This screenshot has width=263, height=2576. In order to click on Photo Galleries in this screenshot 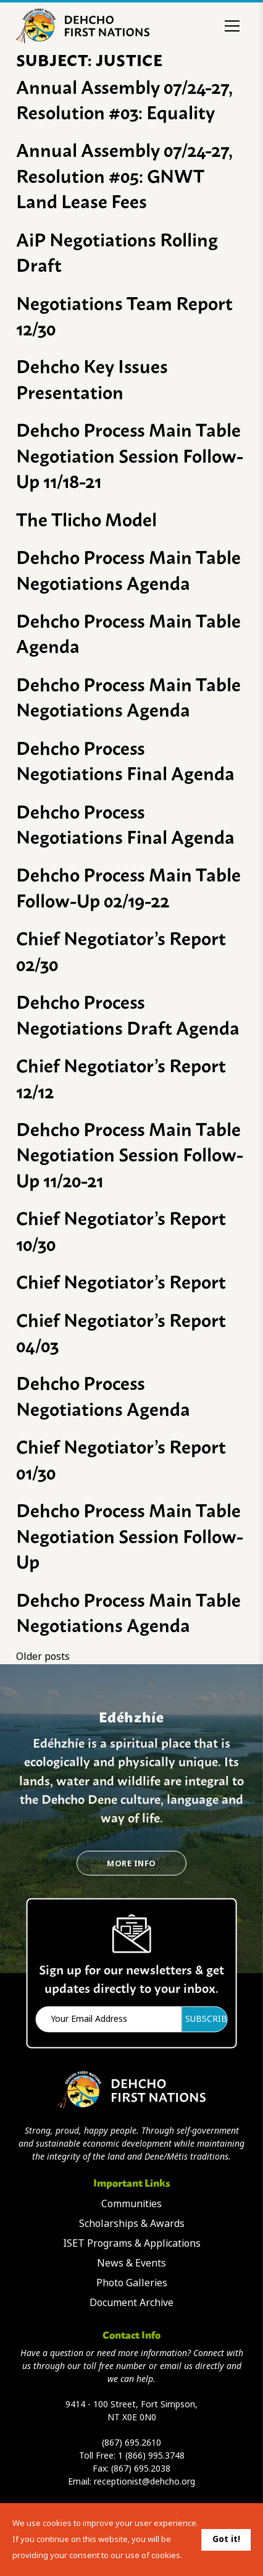, I will do `click(131, 2283)`.